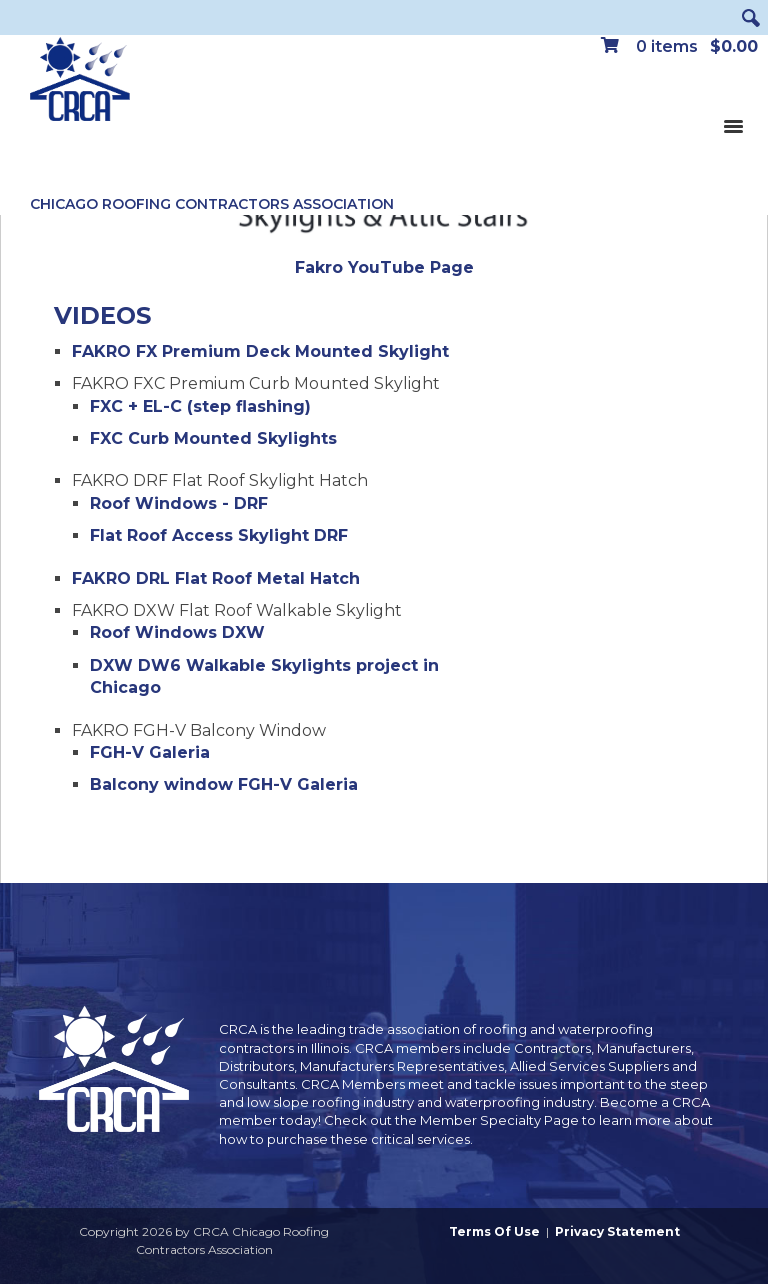 The image size is (768, 1284). I want to click on Roof Windows - DRF, so click(179, 503).